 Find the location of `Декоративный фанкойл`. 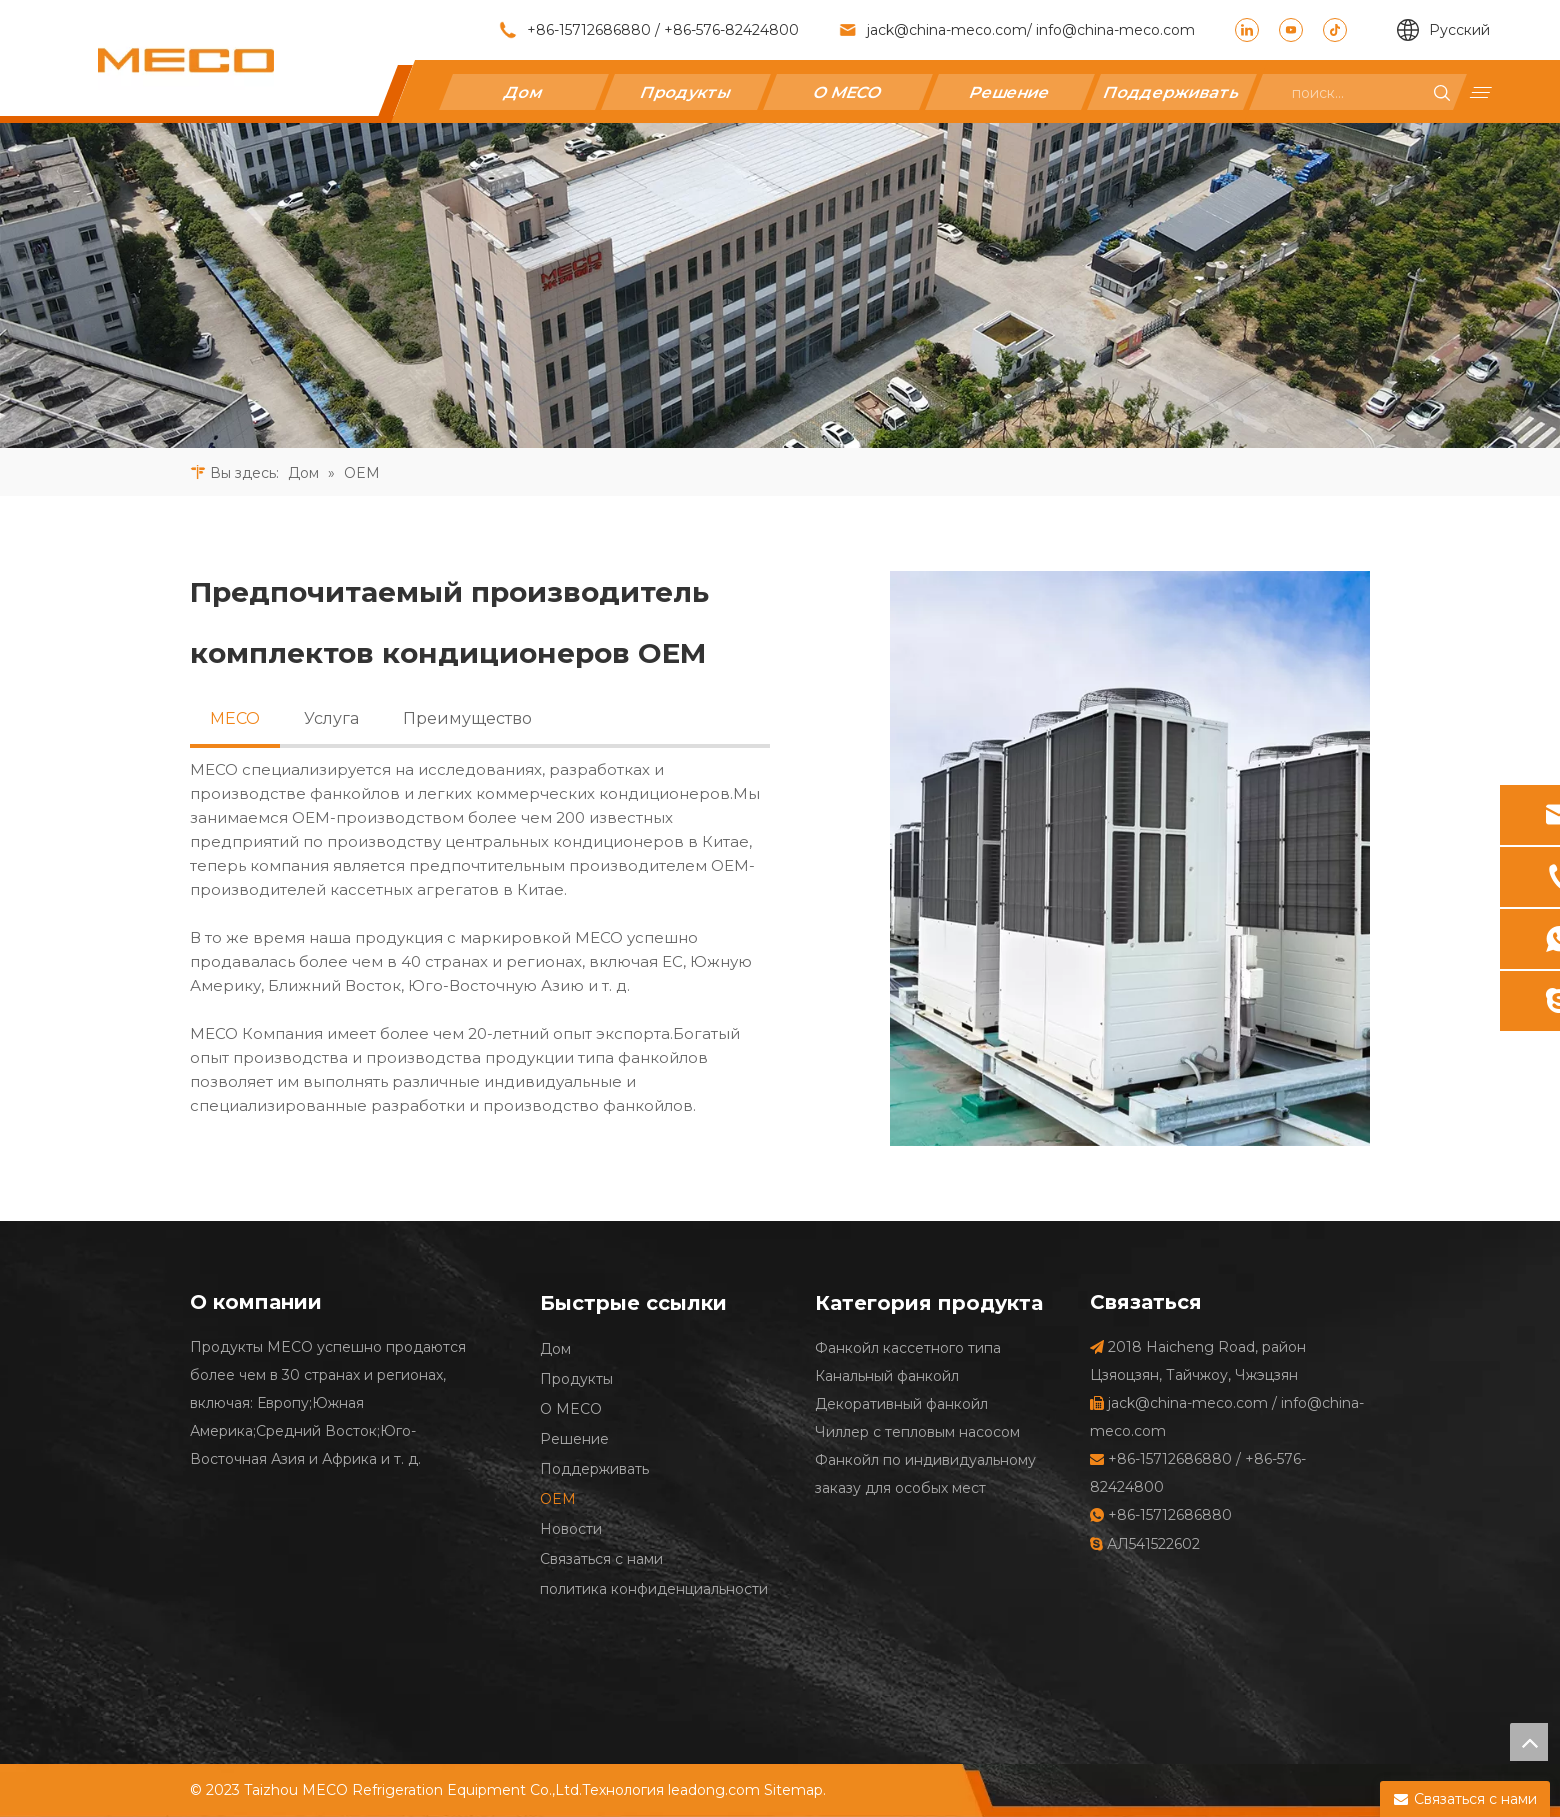

Декоративный фанкойл is located at coordinates (901, 1404).